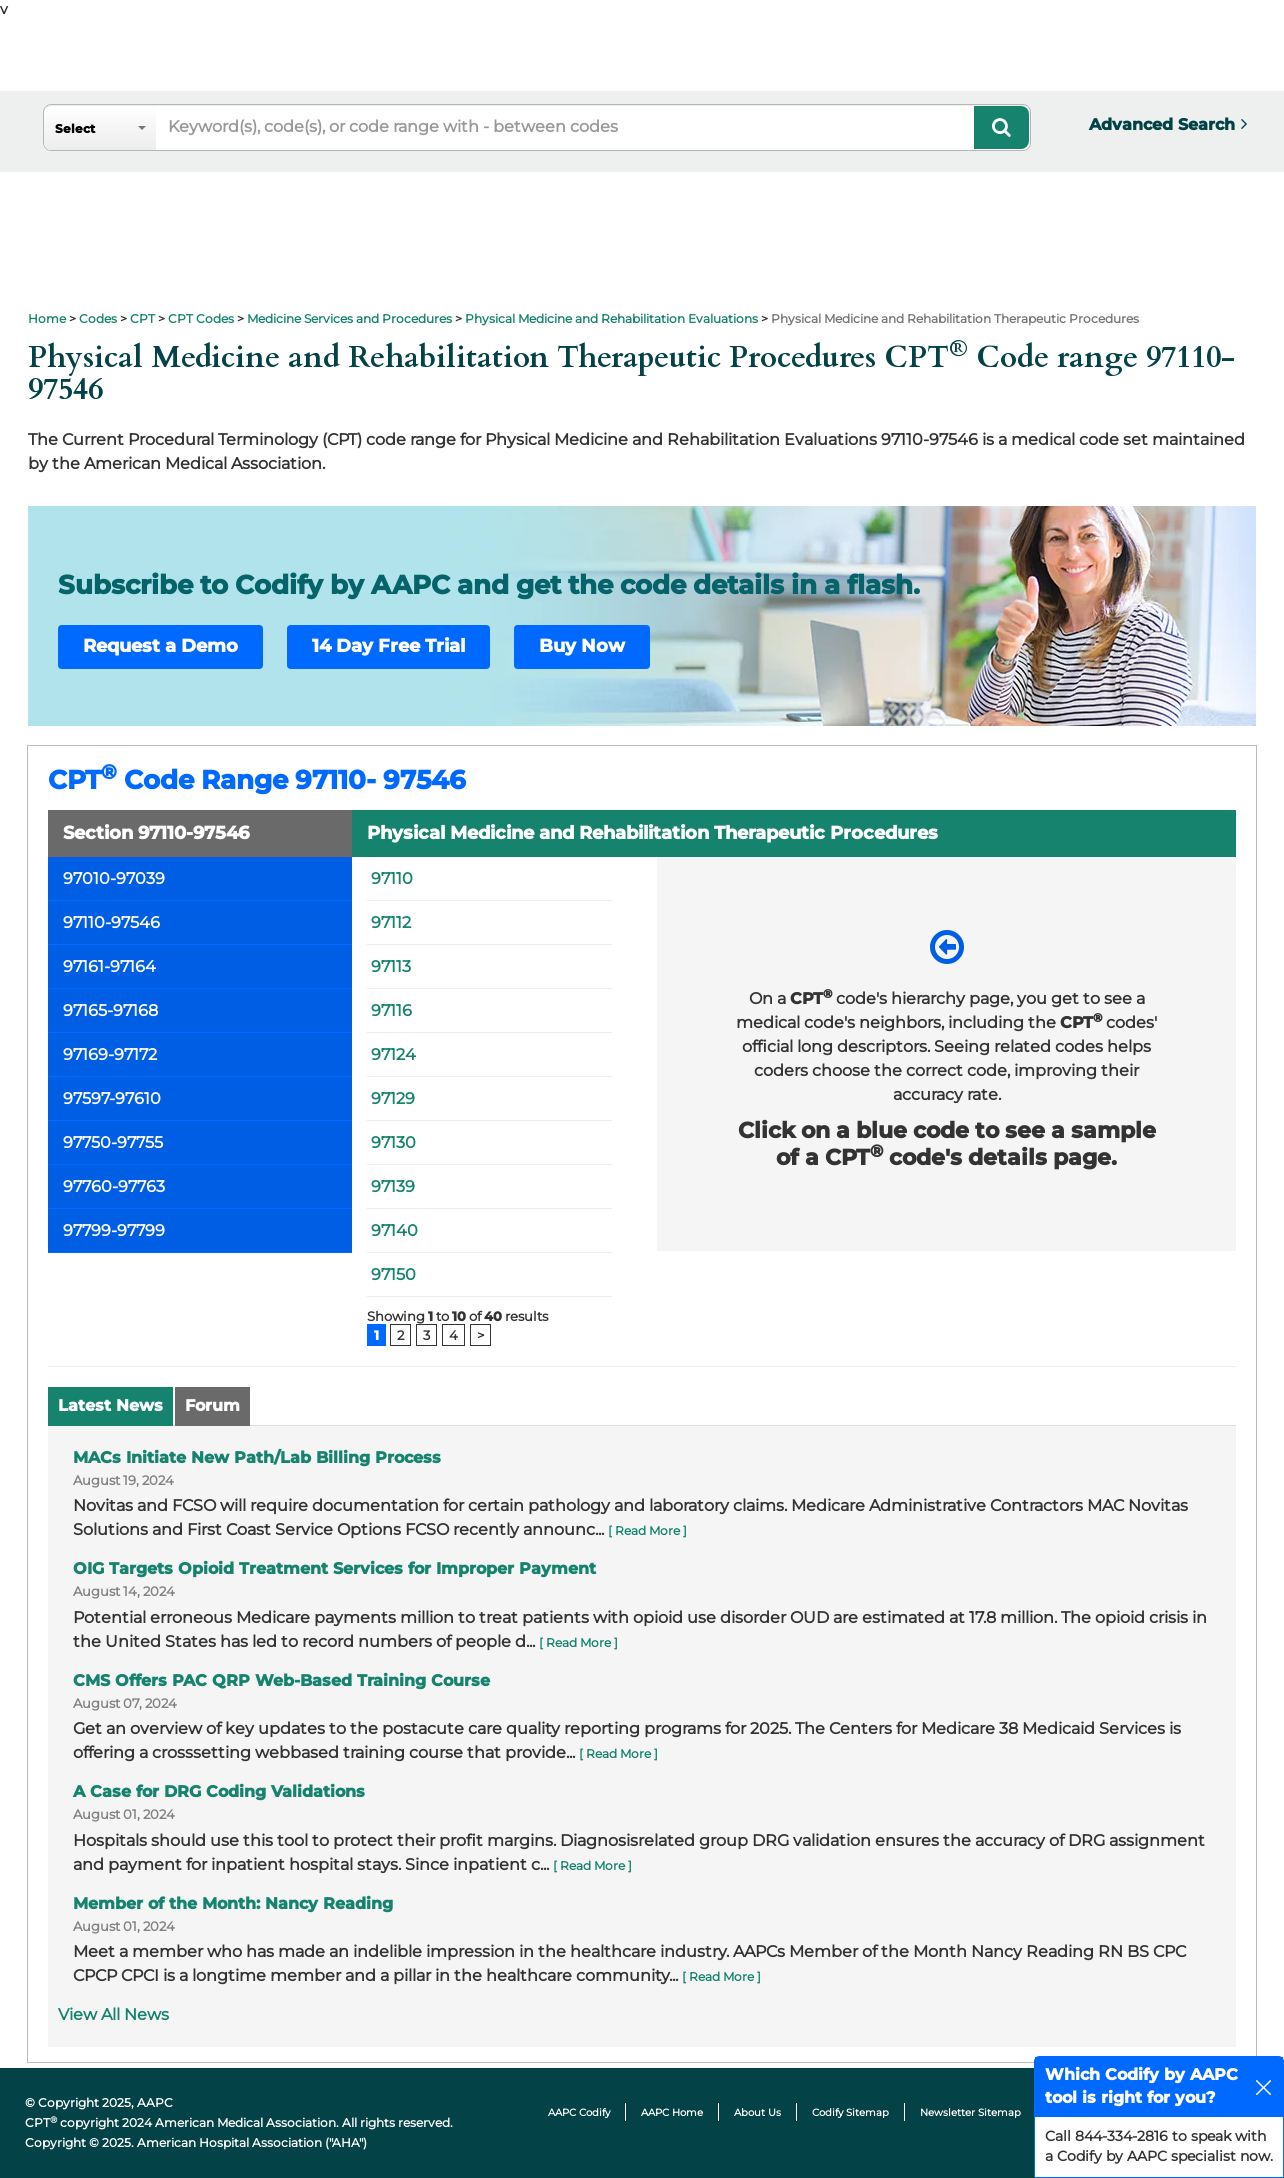 This screenshot has height=2178, width=1284. Describe the element at coordinates (393, 1274) in the screenshot. I see `97150` at that location.